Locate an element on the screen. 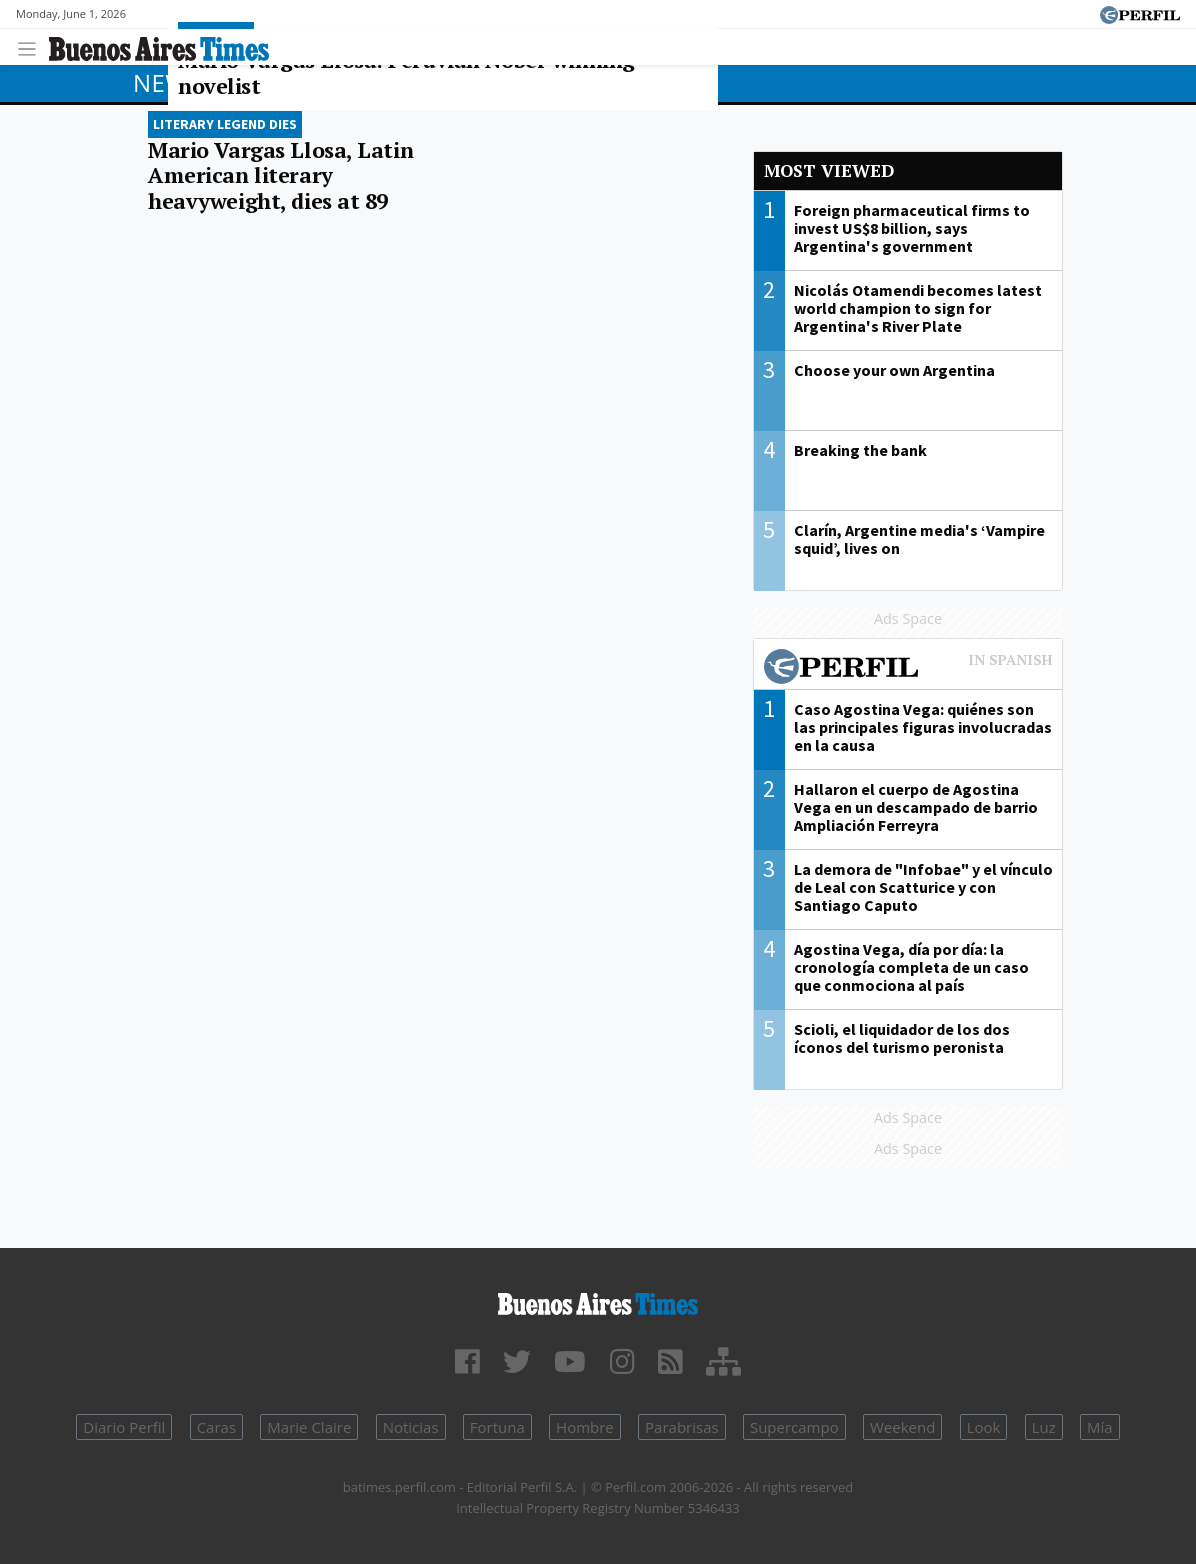  [Toggle navigation] is located at coordinates (32, 46).